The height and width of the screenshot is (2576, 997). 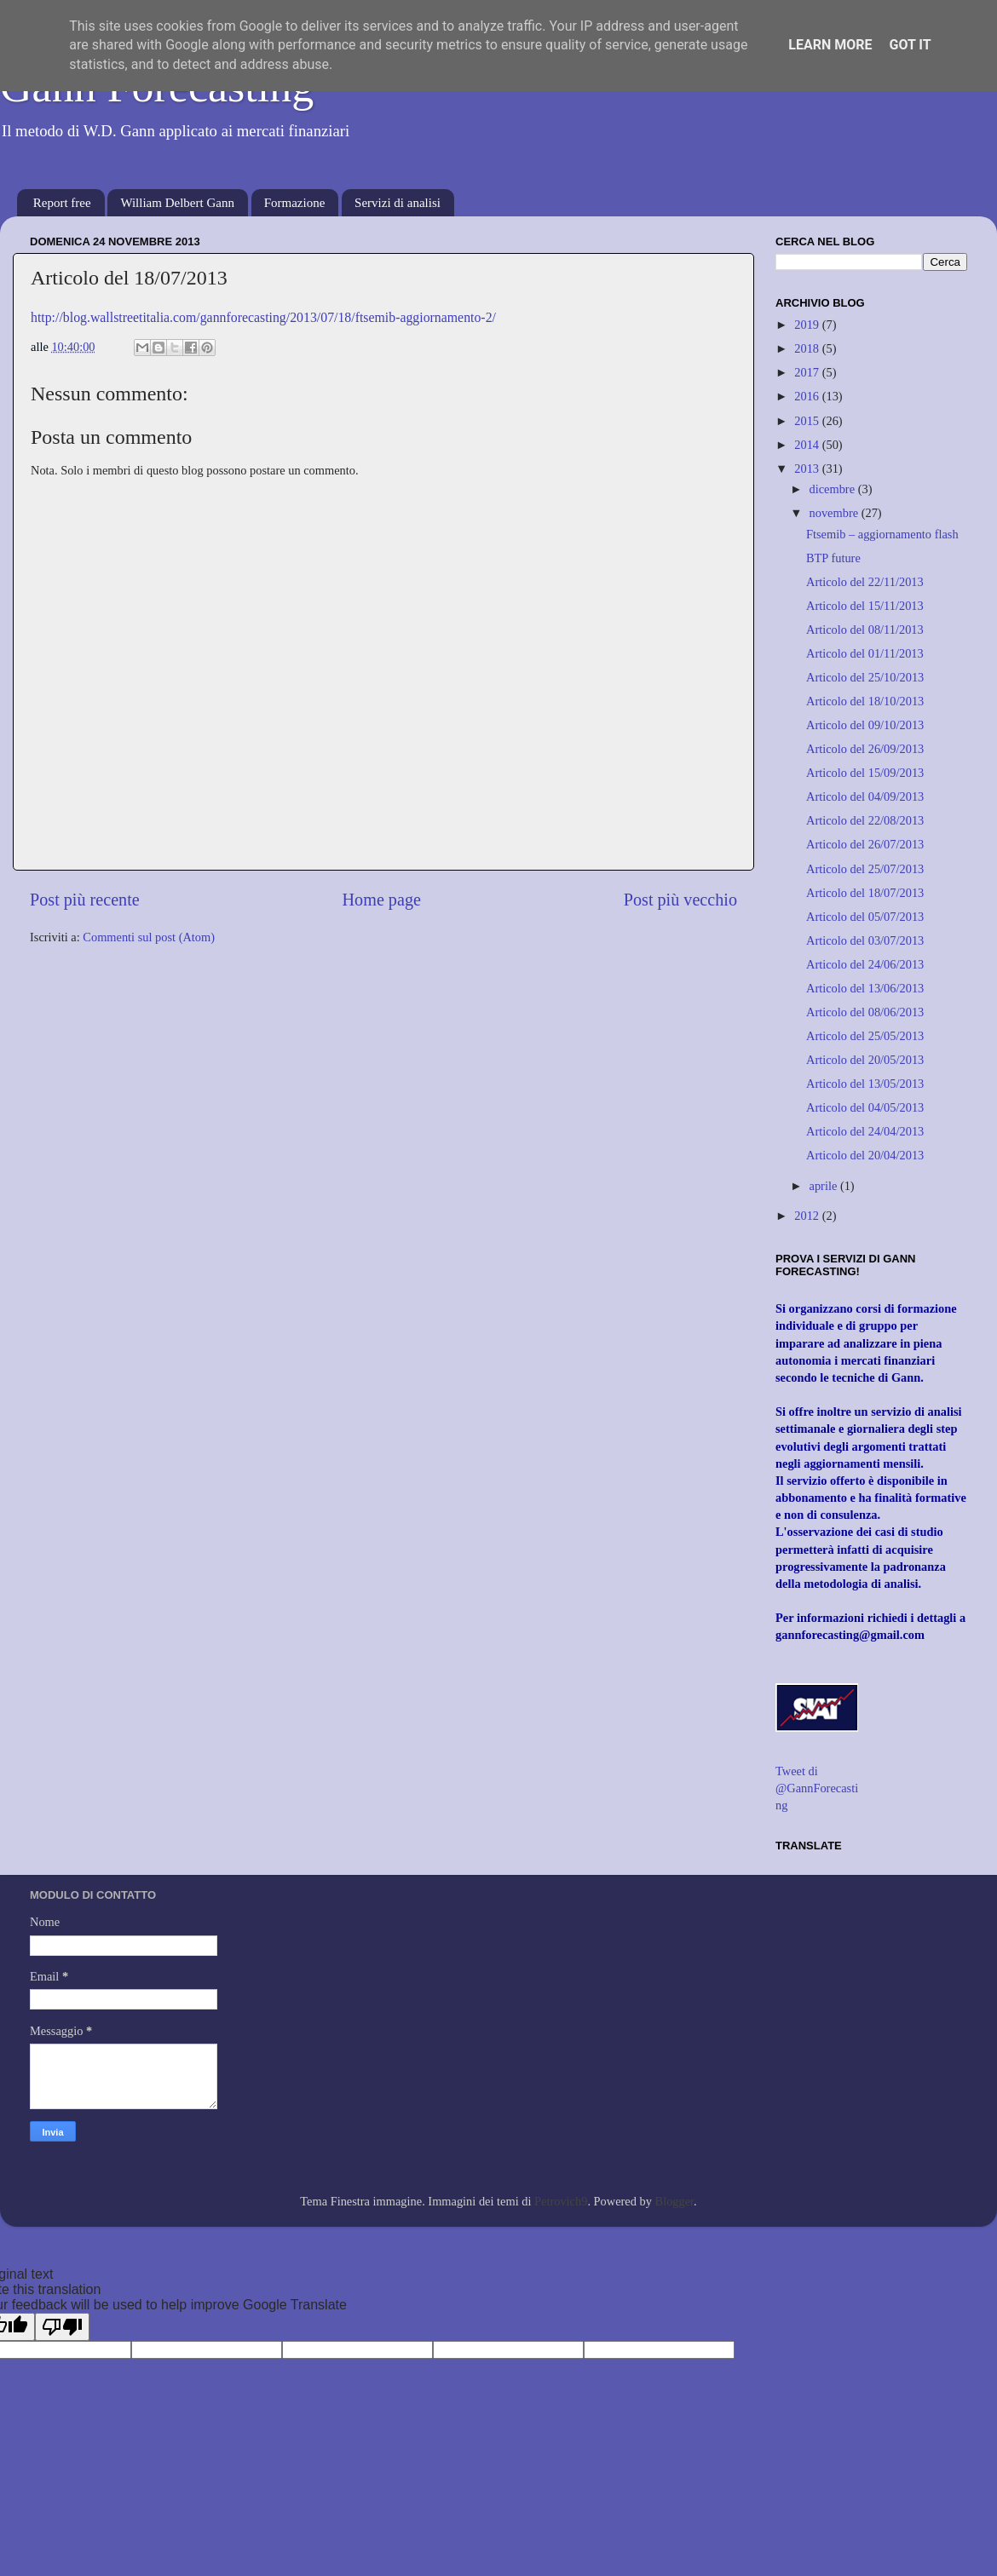 I want to click on Articolo del 26/07/2013, so click(x=865, y=844).